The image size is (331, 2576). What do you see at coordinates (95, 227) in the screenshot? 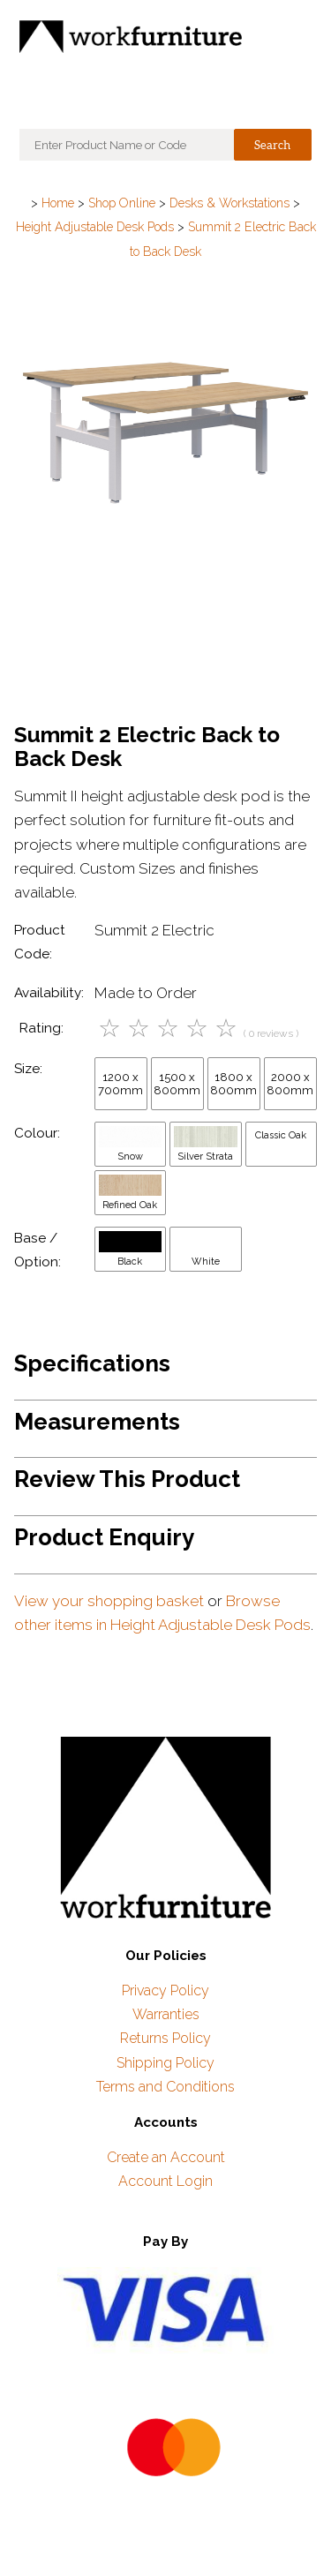
I see `Height Adjustable Desk Pods` at bounding box center [95, 227].